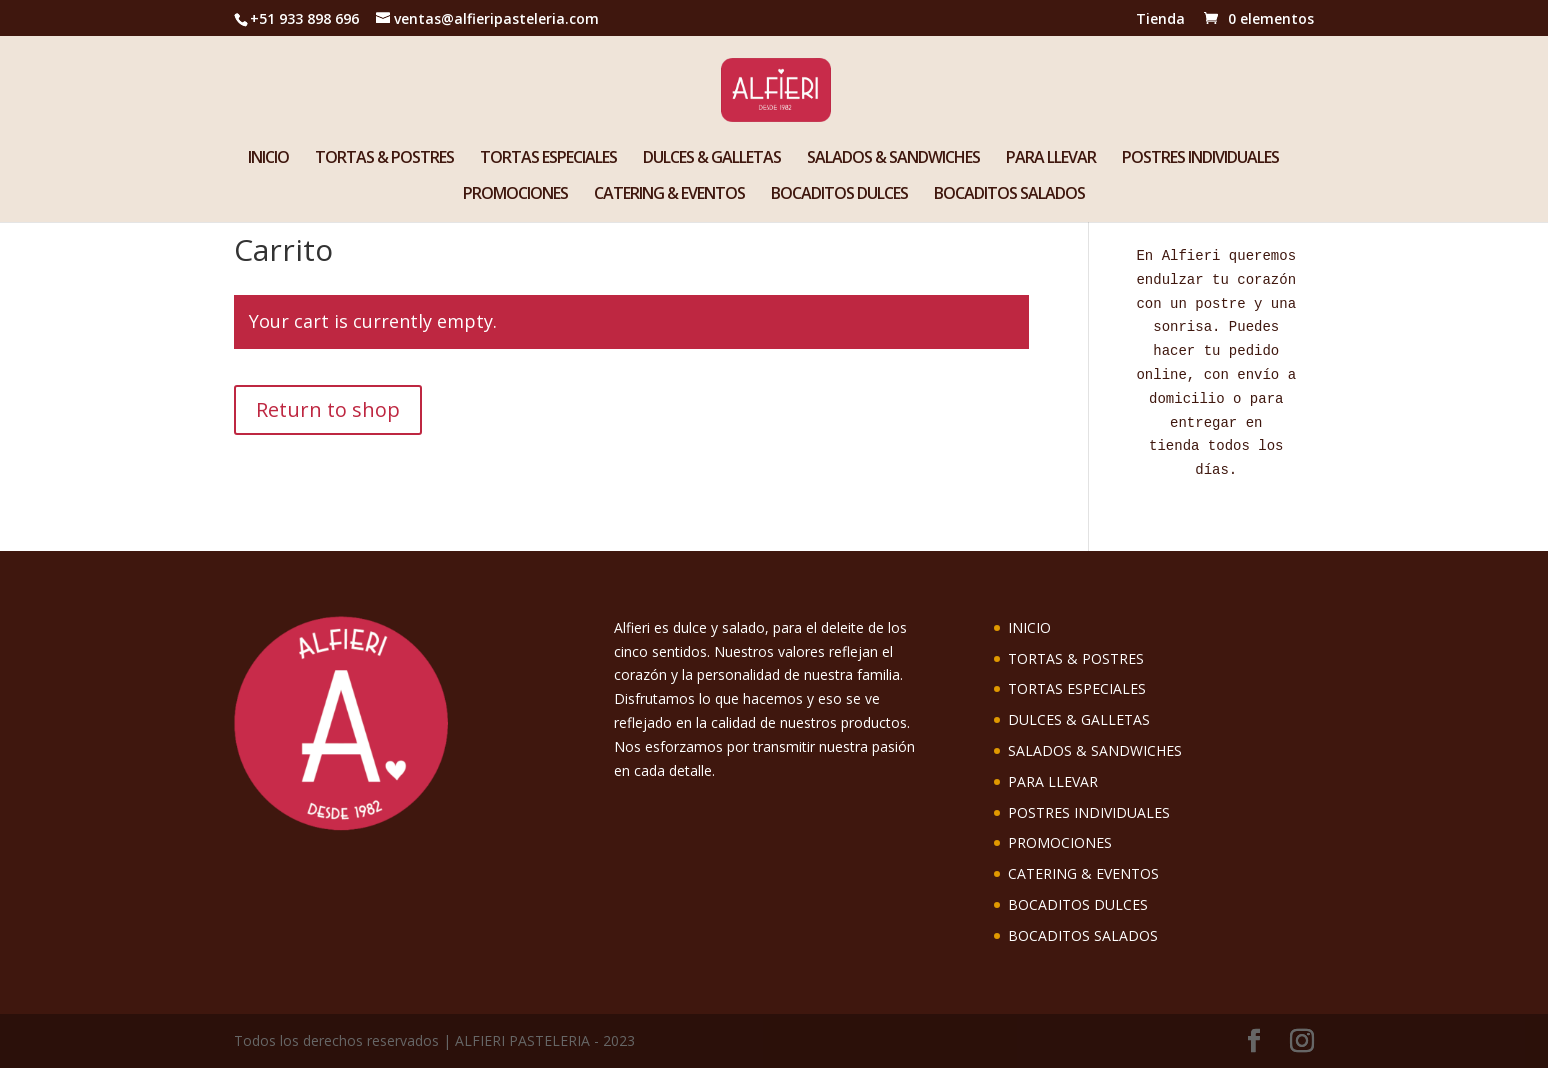  I want to click on BOCADITOS SALADOS, so click(1009, 195).